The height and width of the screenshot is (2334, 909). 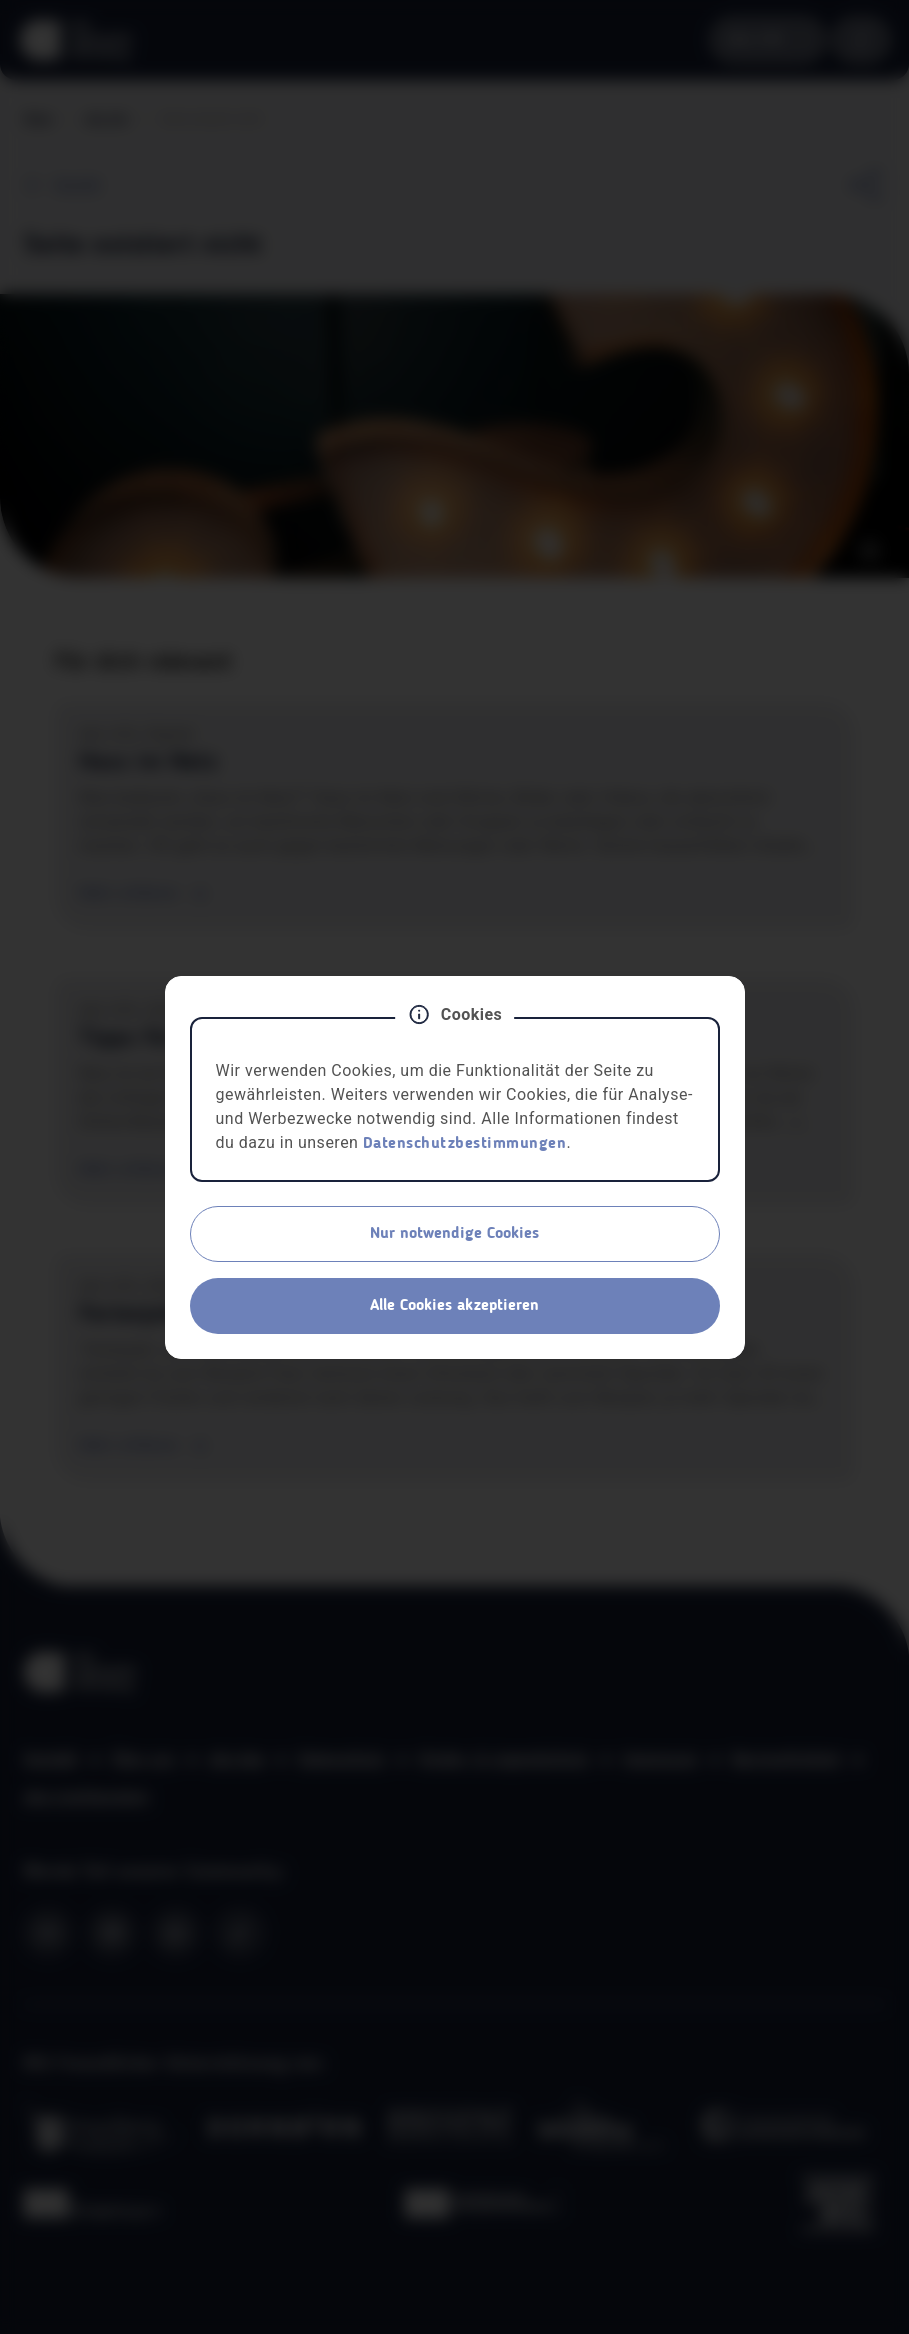 What do you see at coordinates (465, 1144) in the screenshot?
I see `Datenschutzbestimmungen` at bounding box center [465, 1144].